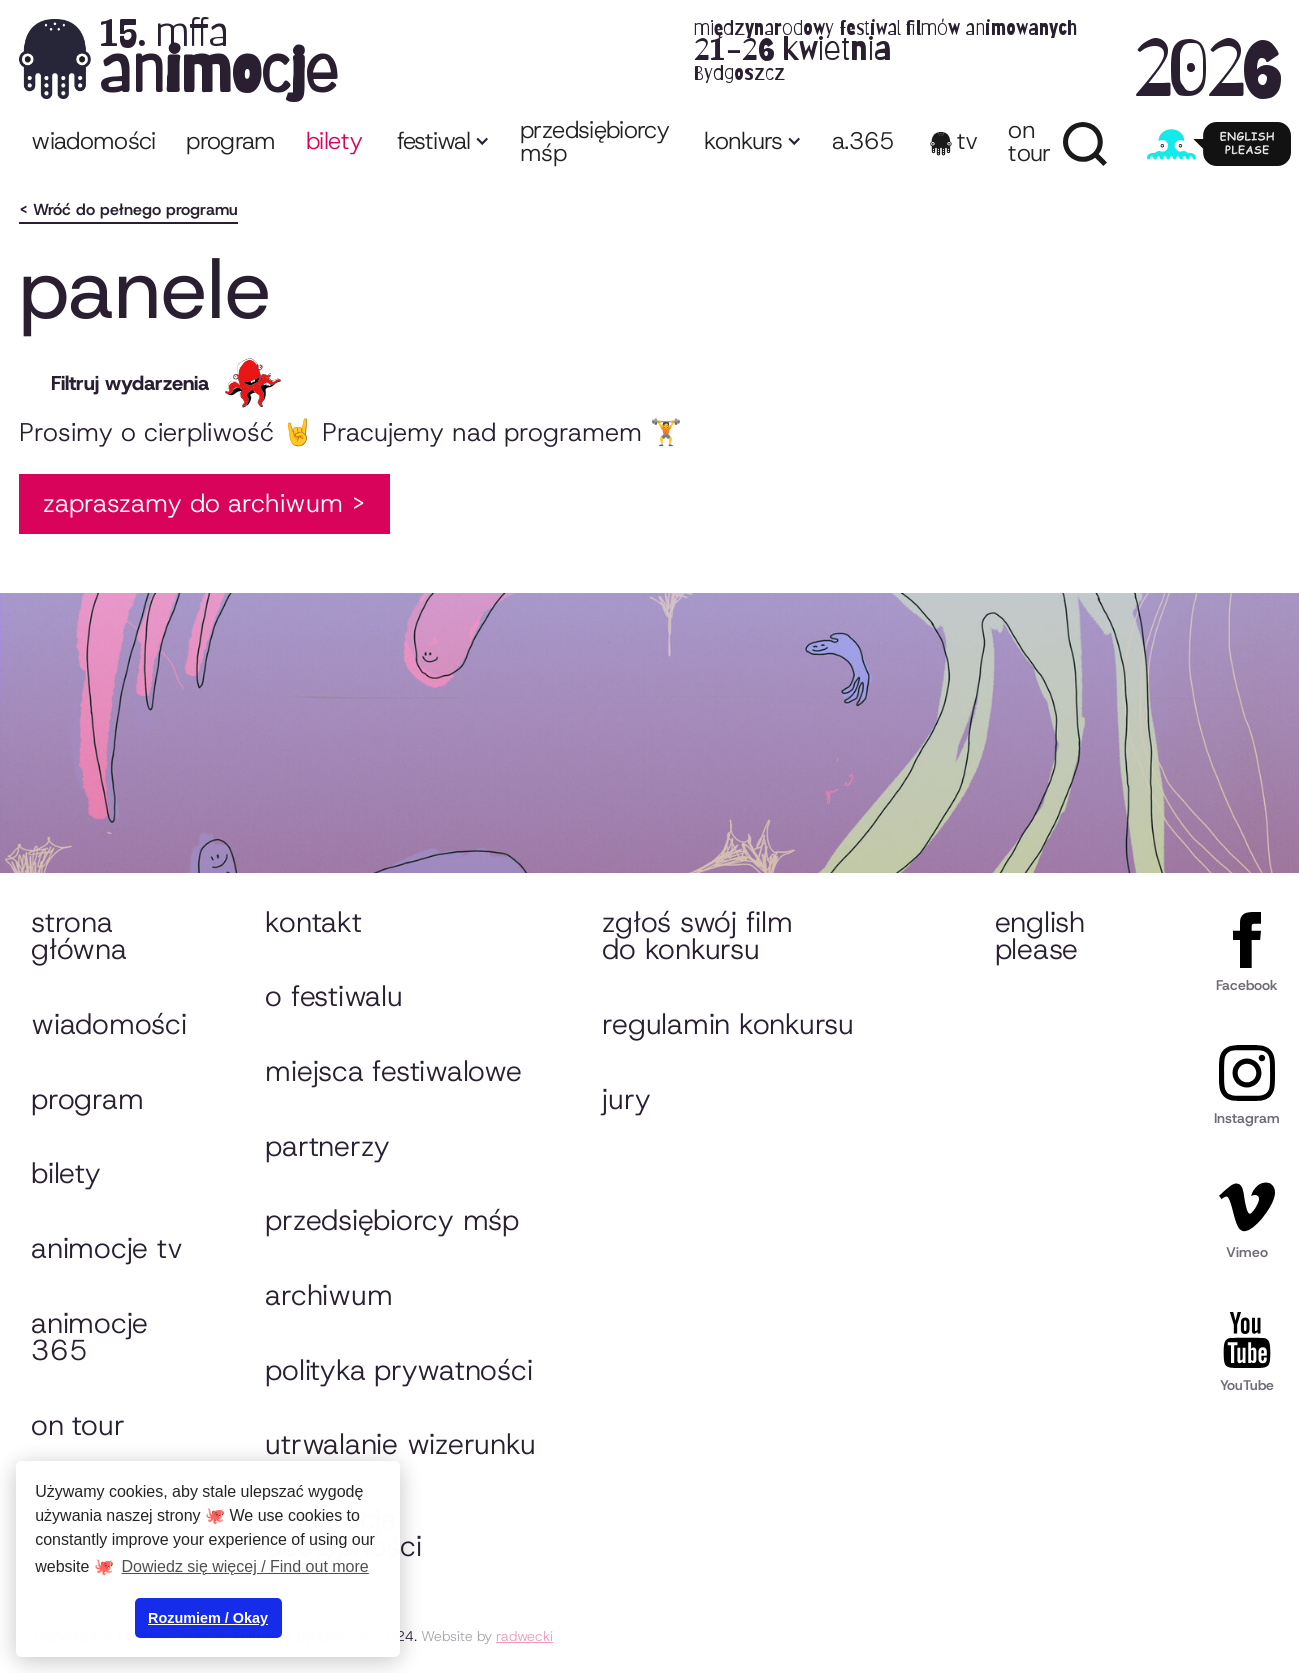 This screenshot has width=1299, height=1673. What do you see at coordinates (400, 1444) in the screenshot?
I see `Utrwalanie wizerunku` at bounding box center [400, 1444].